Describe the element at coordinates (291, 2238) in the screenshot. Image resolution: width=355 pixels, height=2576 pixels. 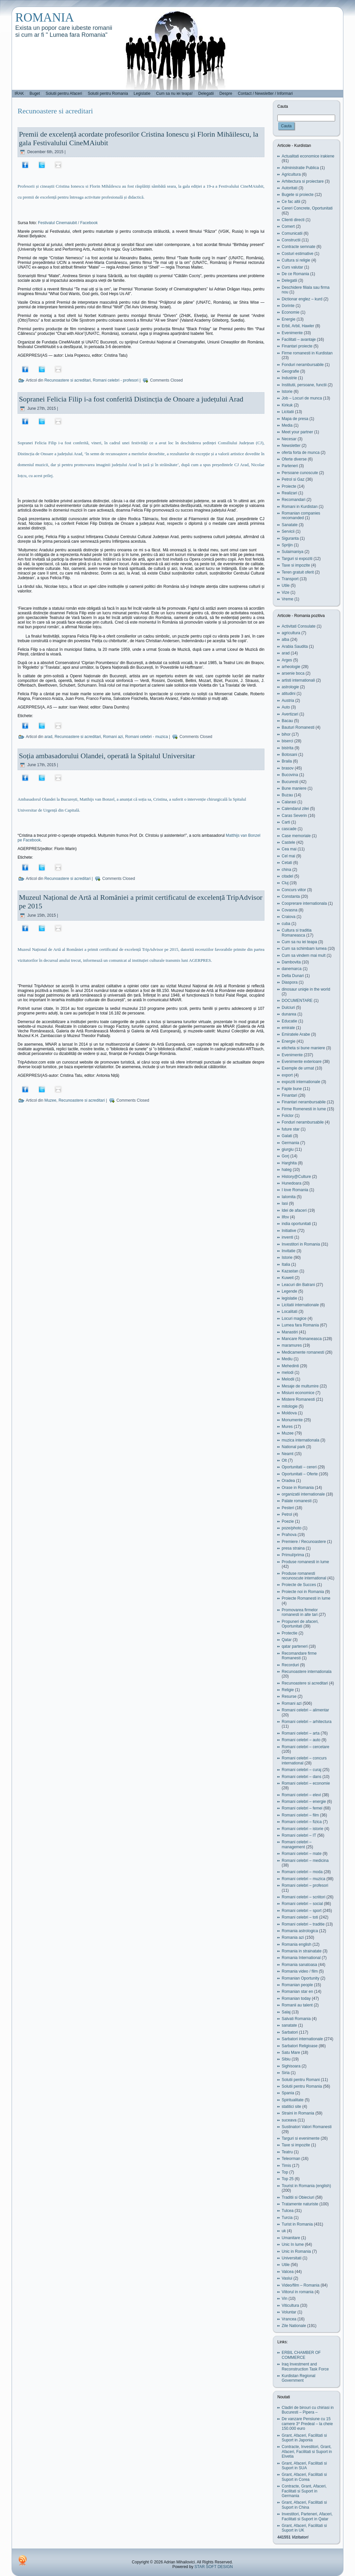
I see `Umanitare` at that location.